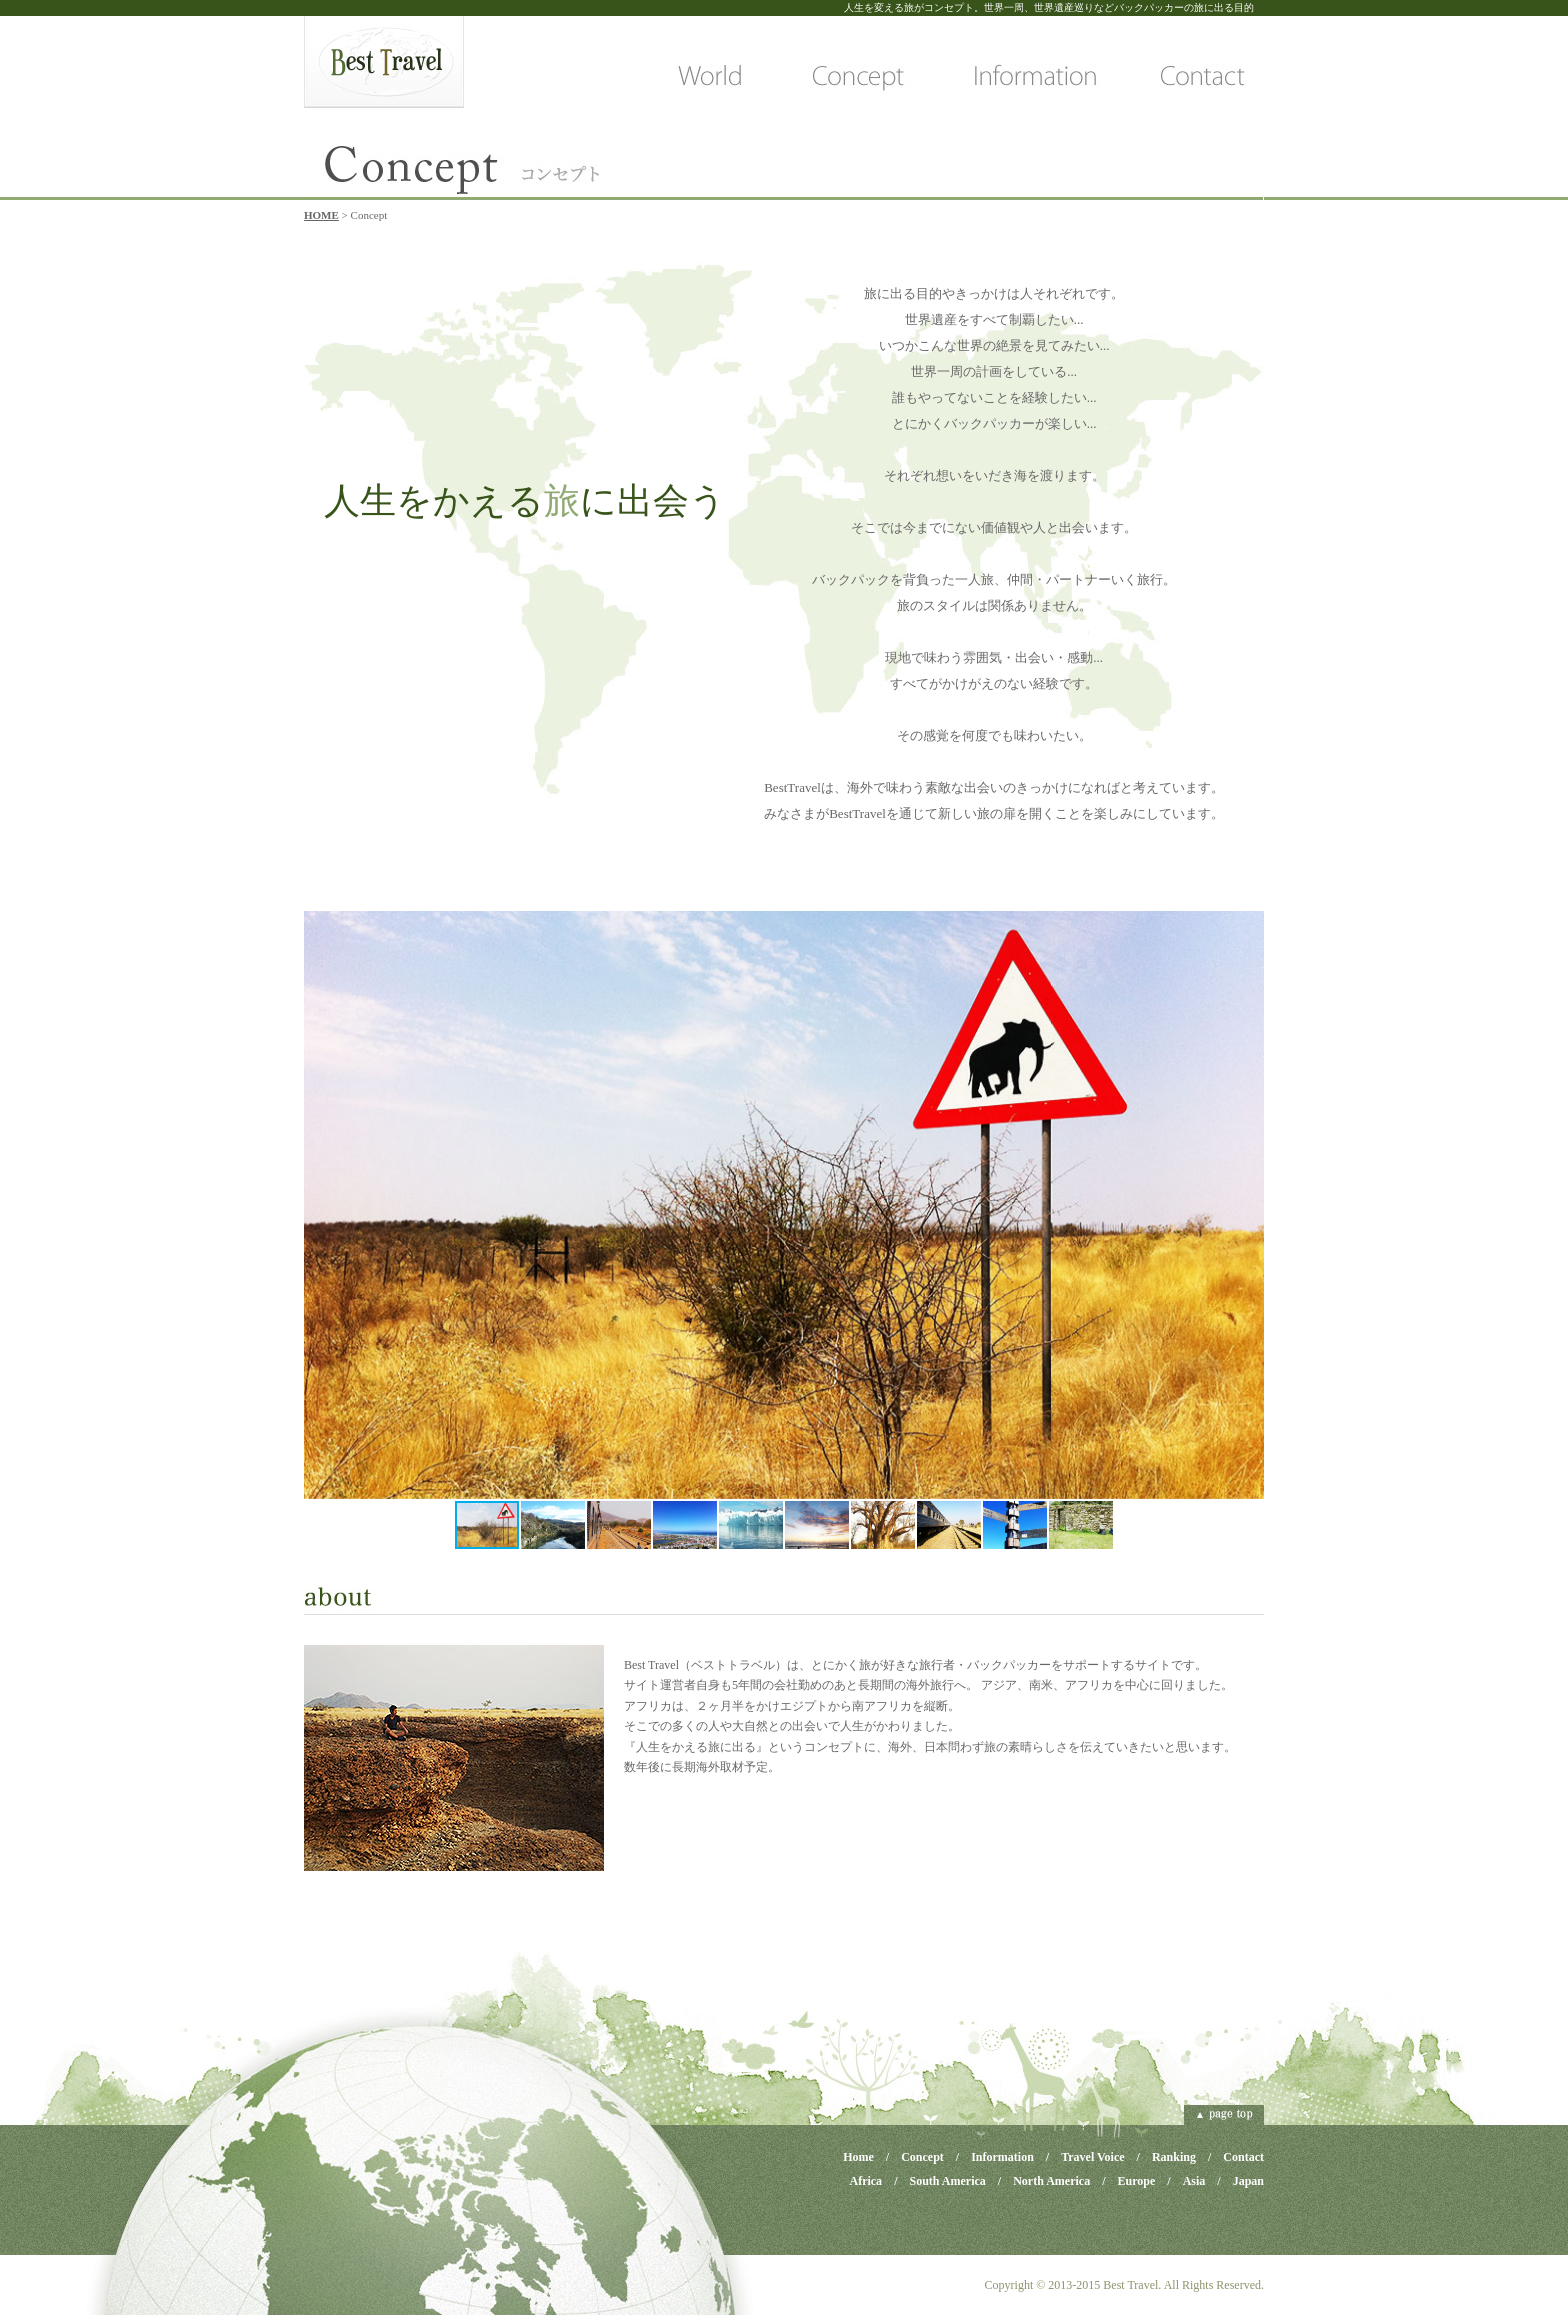 This screenshot has height=2315, width=1568. Describe the element at coordinates (922, 2157) in the screenshot. I see `Concept` at that location.